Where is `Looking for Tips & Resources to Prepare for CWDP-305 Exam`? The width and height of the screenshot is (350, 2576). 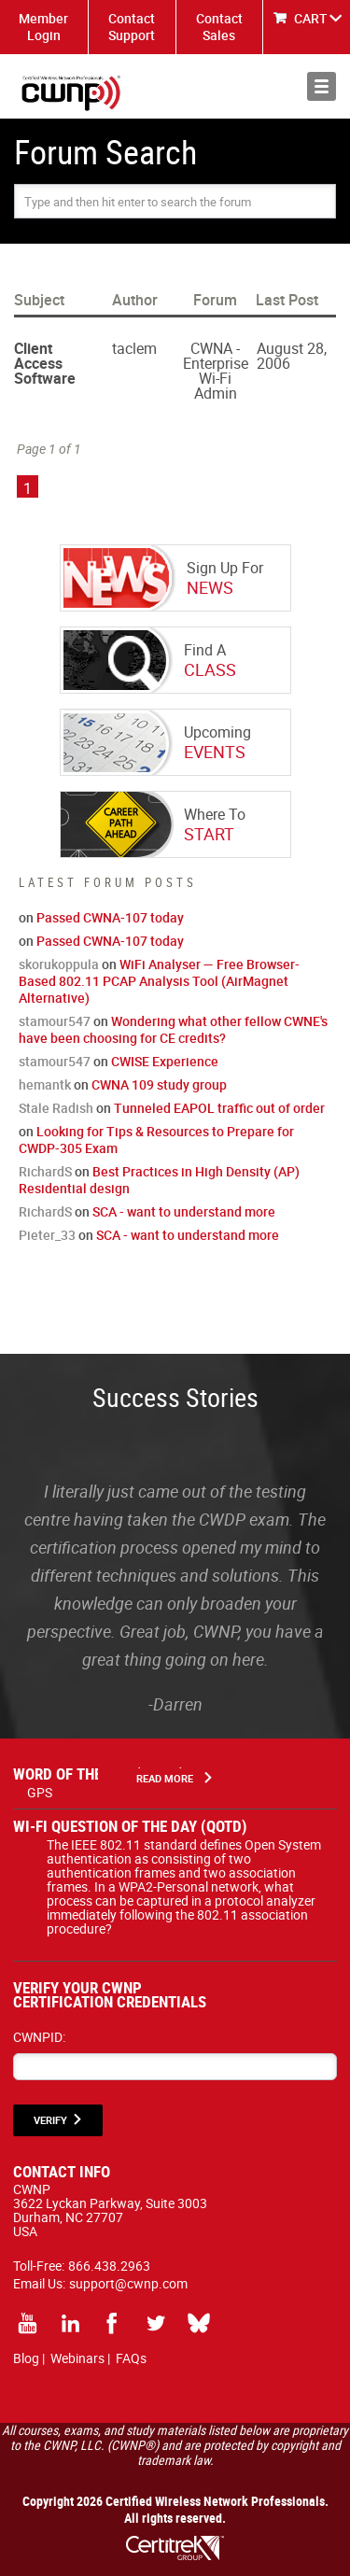
Looking for Tips & Resources to Prepare for CWDP-305 Exam is located at coordinates (156, 1139).